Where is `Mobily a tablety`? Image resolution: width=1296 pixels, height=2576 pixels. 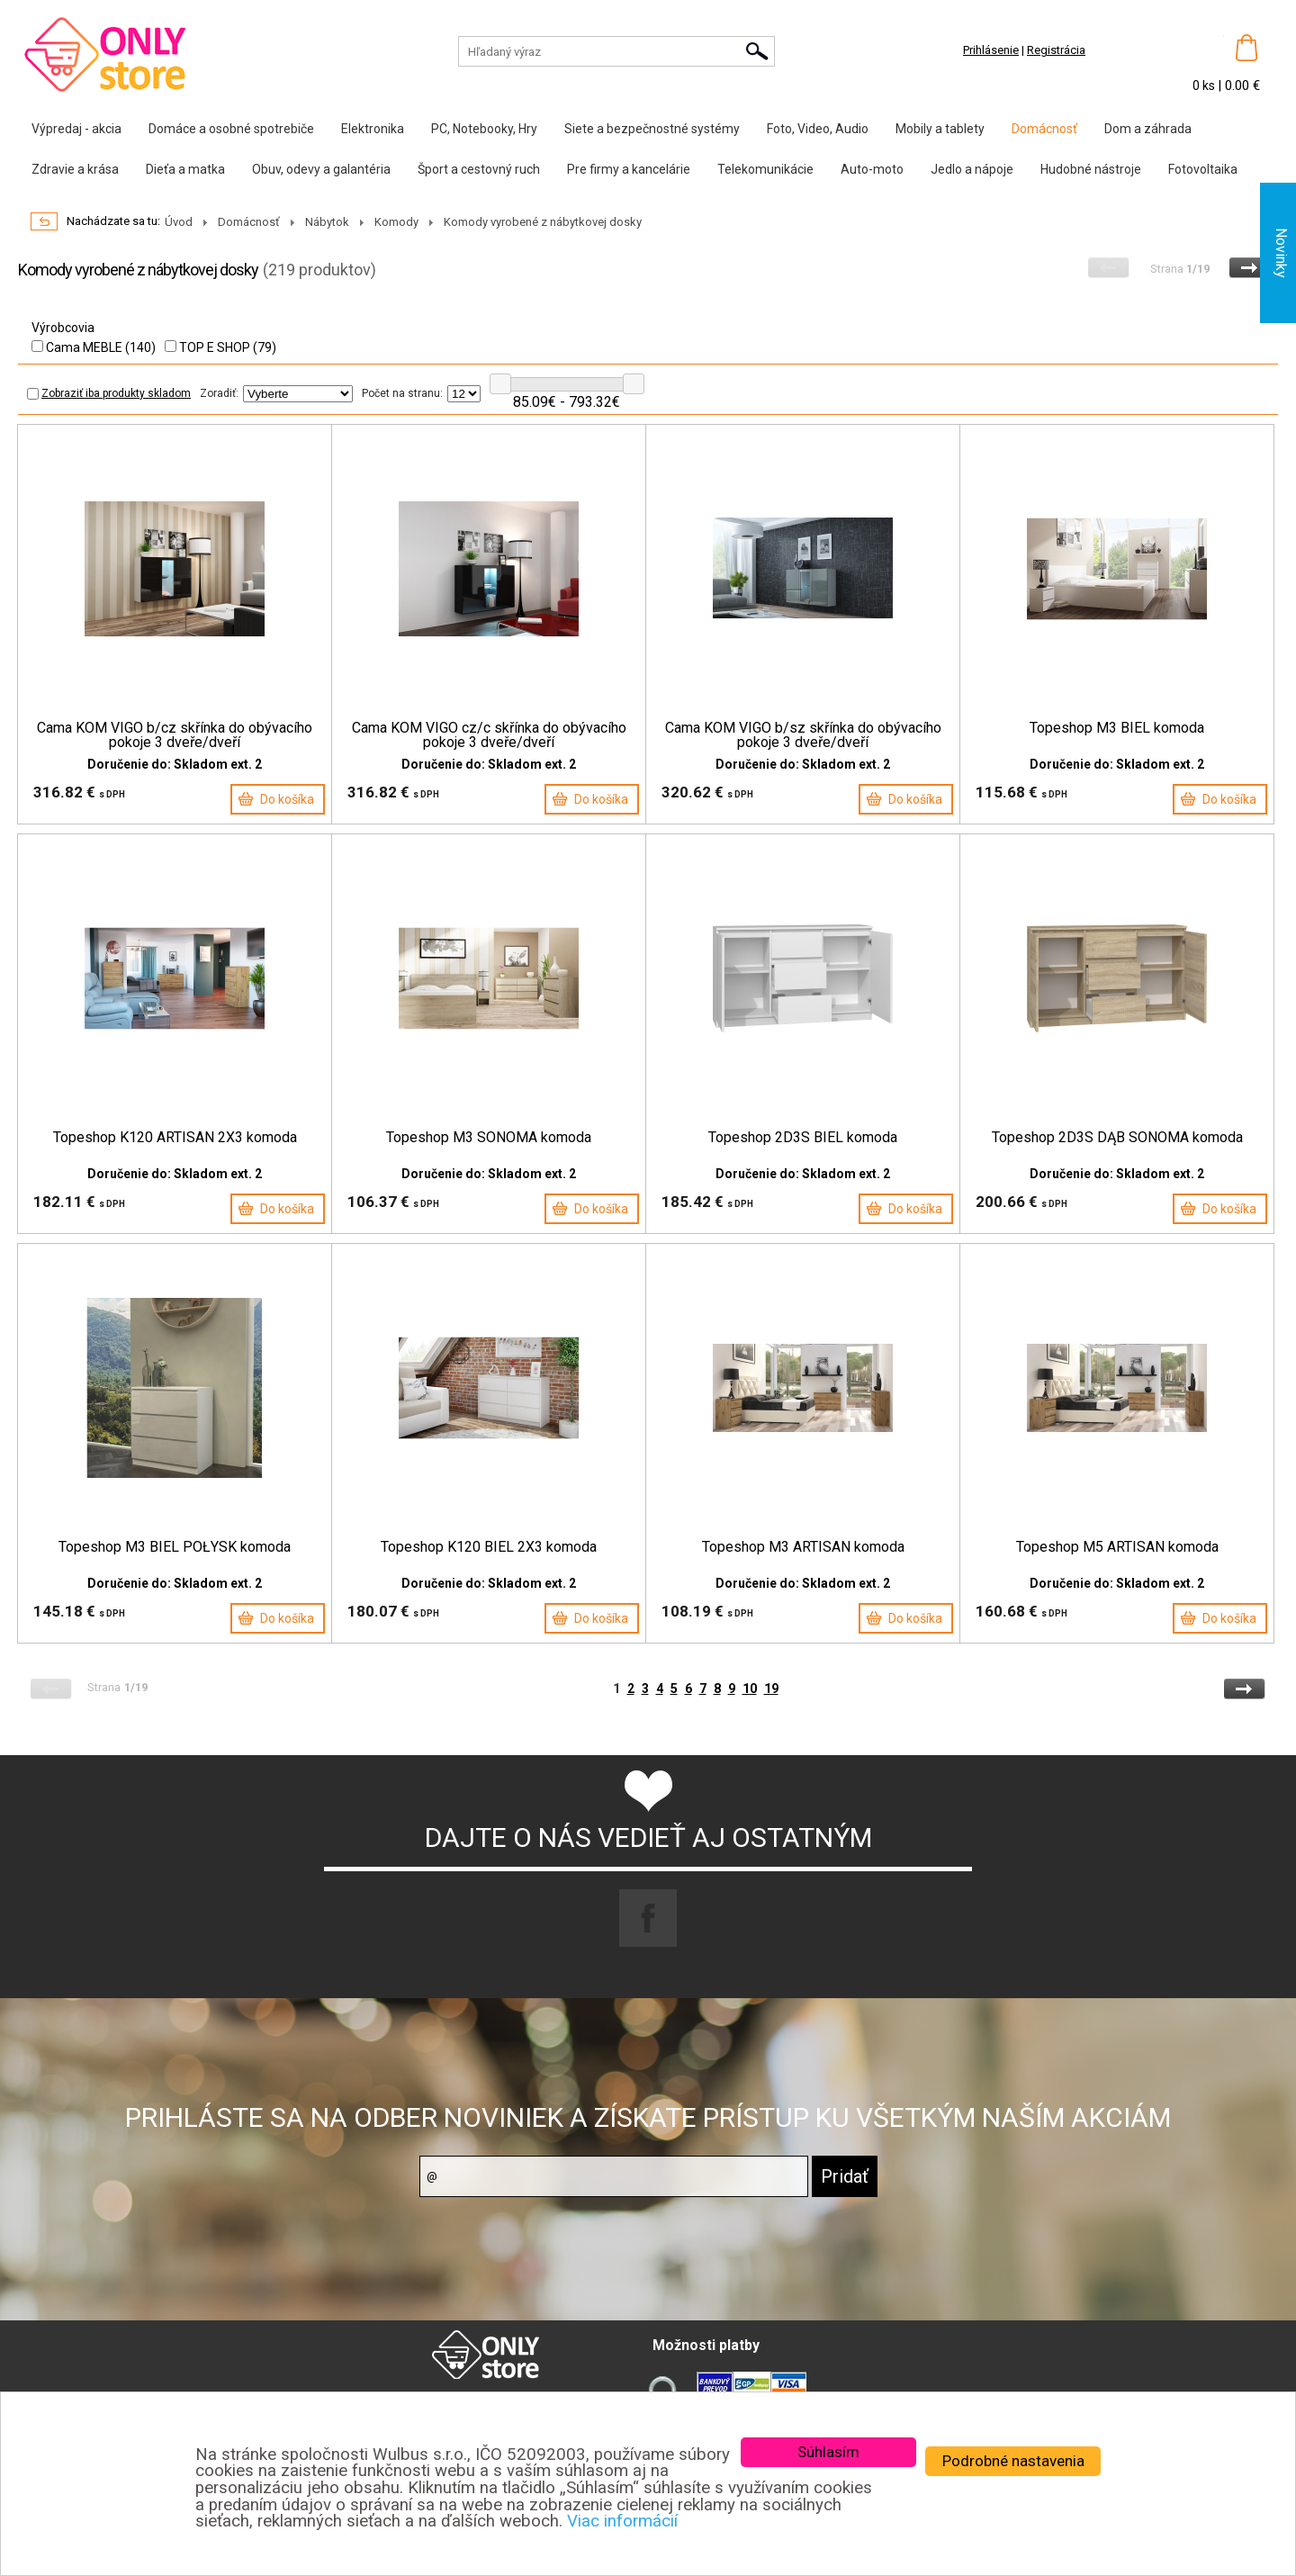 Mobily a tablety is located at coordinates (940, 129).